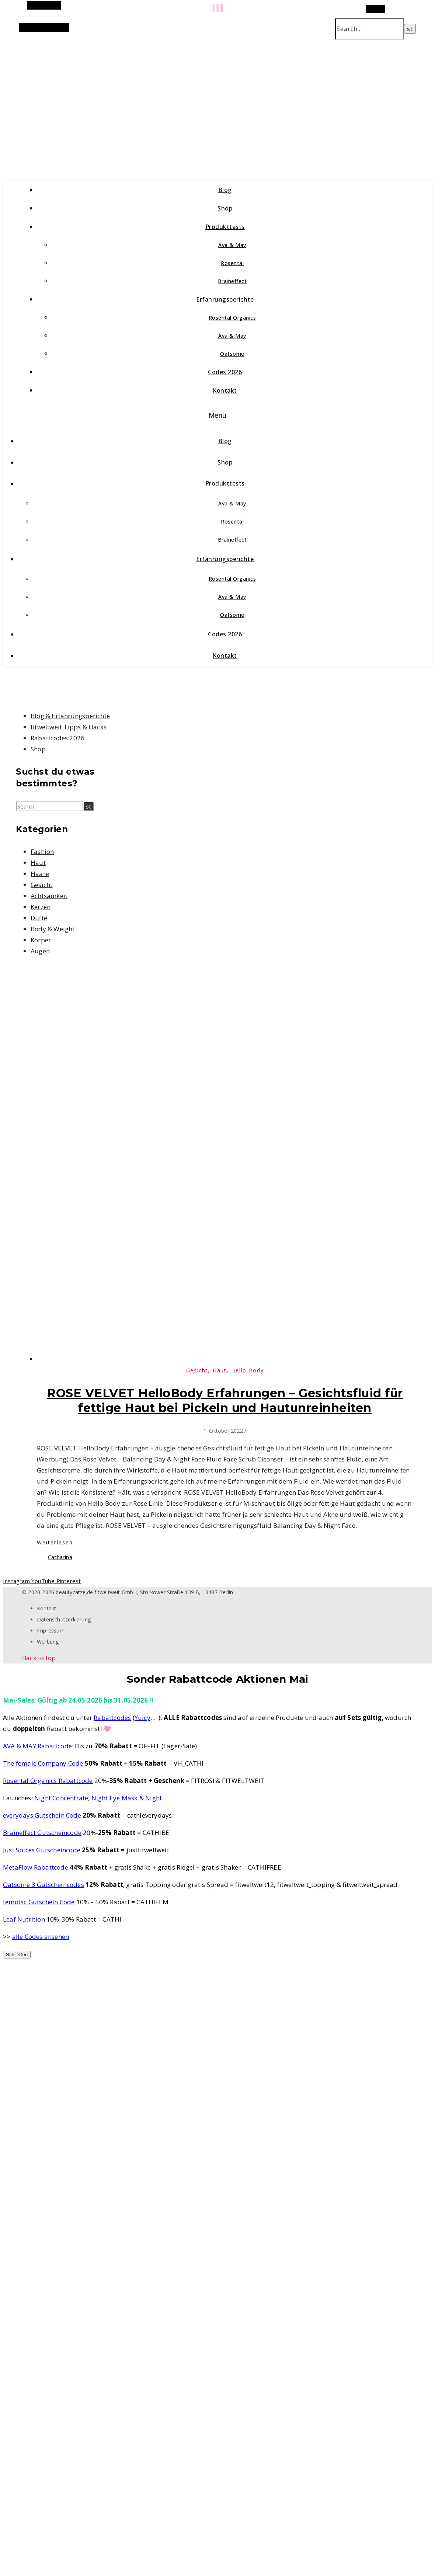  Describe the element at coordinates (41, 940) in the screenshot. I see `Körper` at that location.